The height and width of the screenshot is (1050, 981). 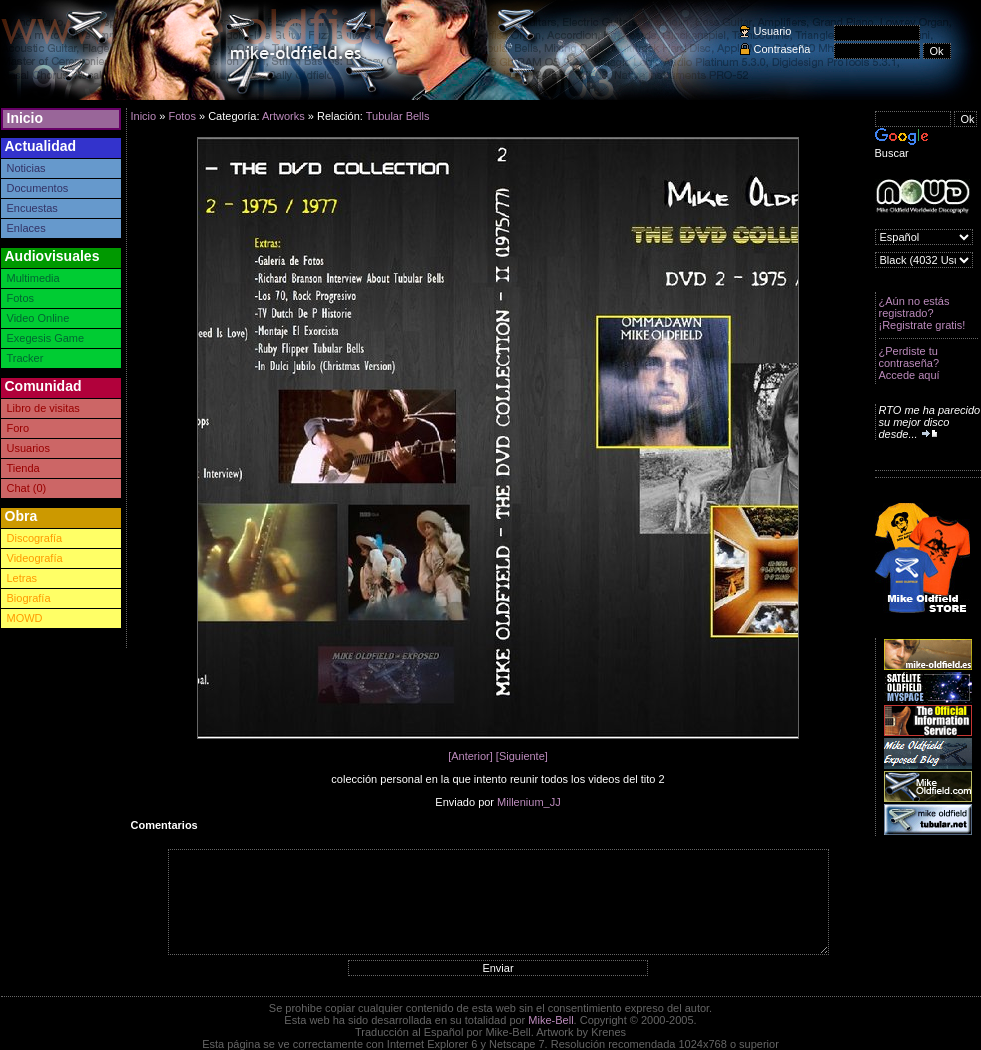 What do you see at coordinates (23, 468) in the screenshot?
I see `Tienda` at bounding box center [23, 468].